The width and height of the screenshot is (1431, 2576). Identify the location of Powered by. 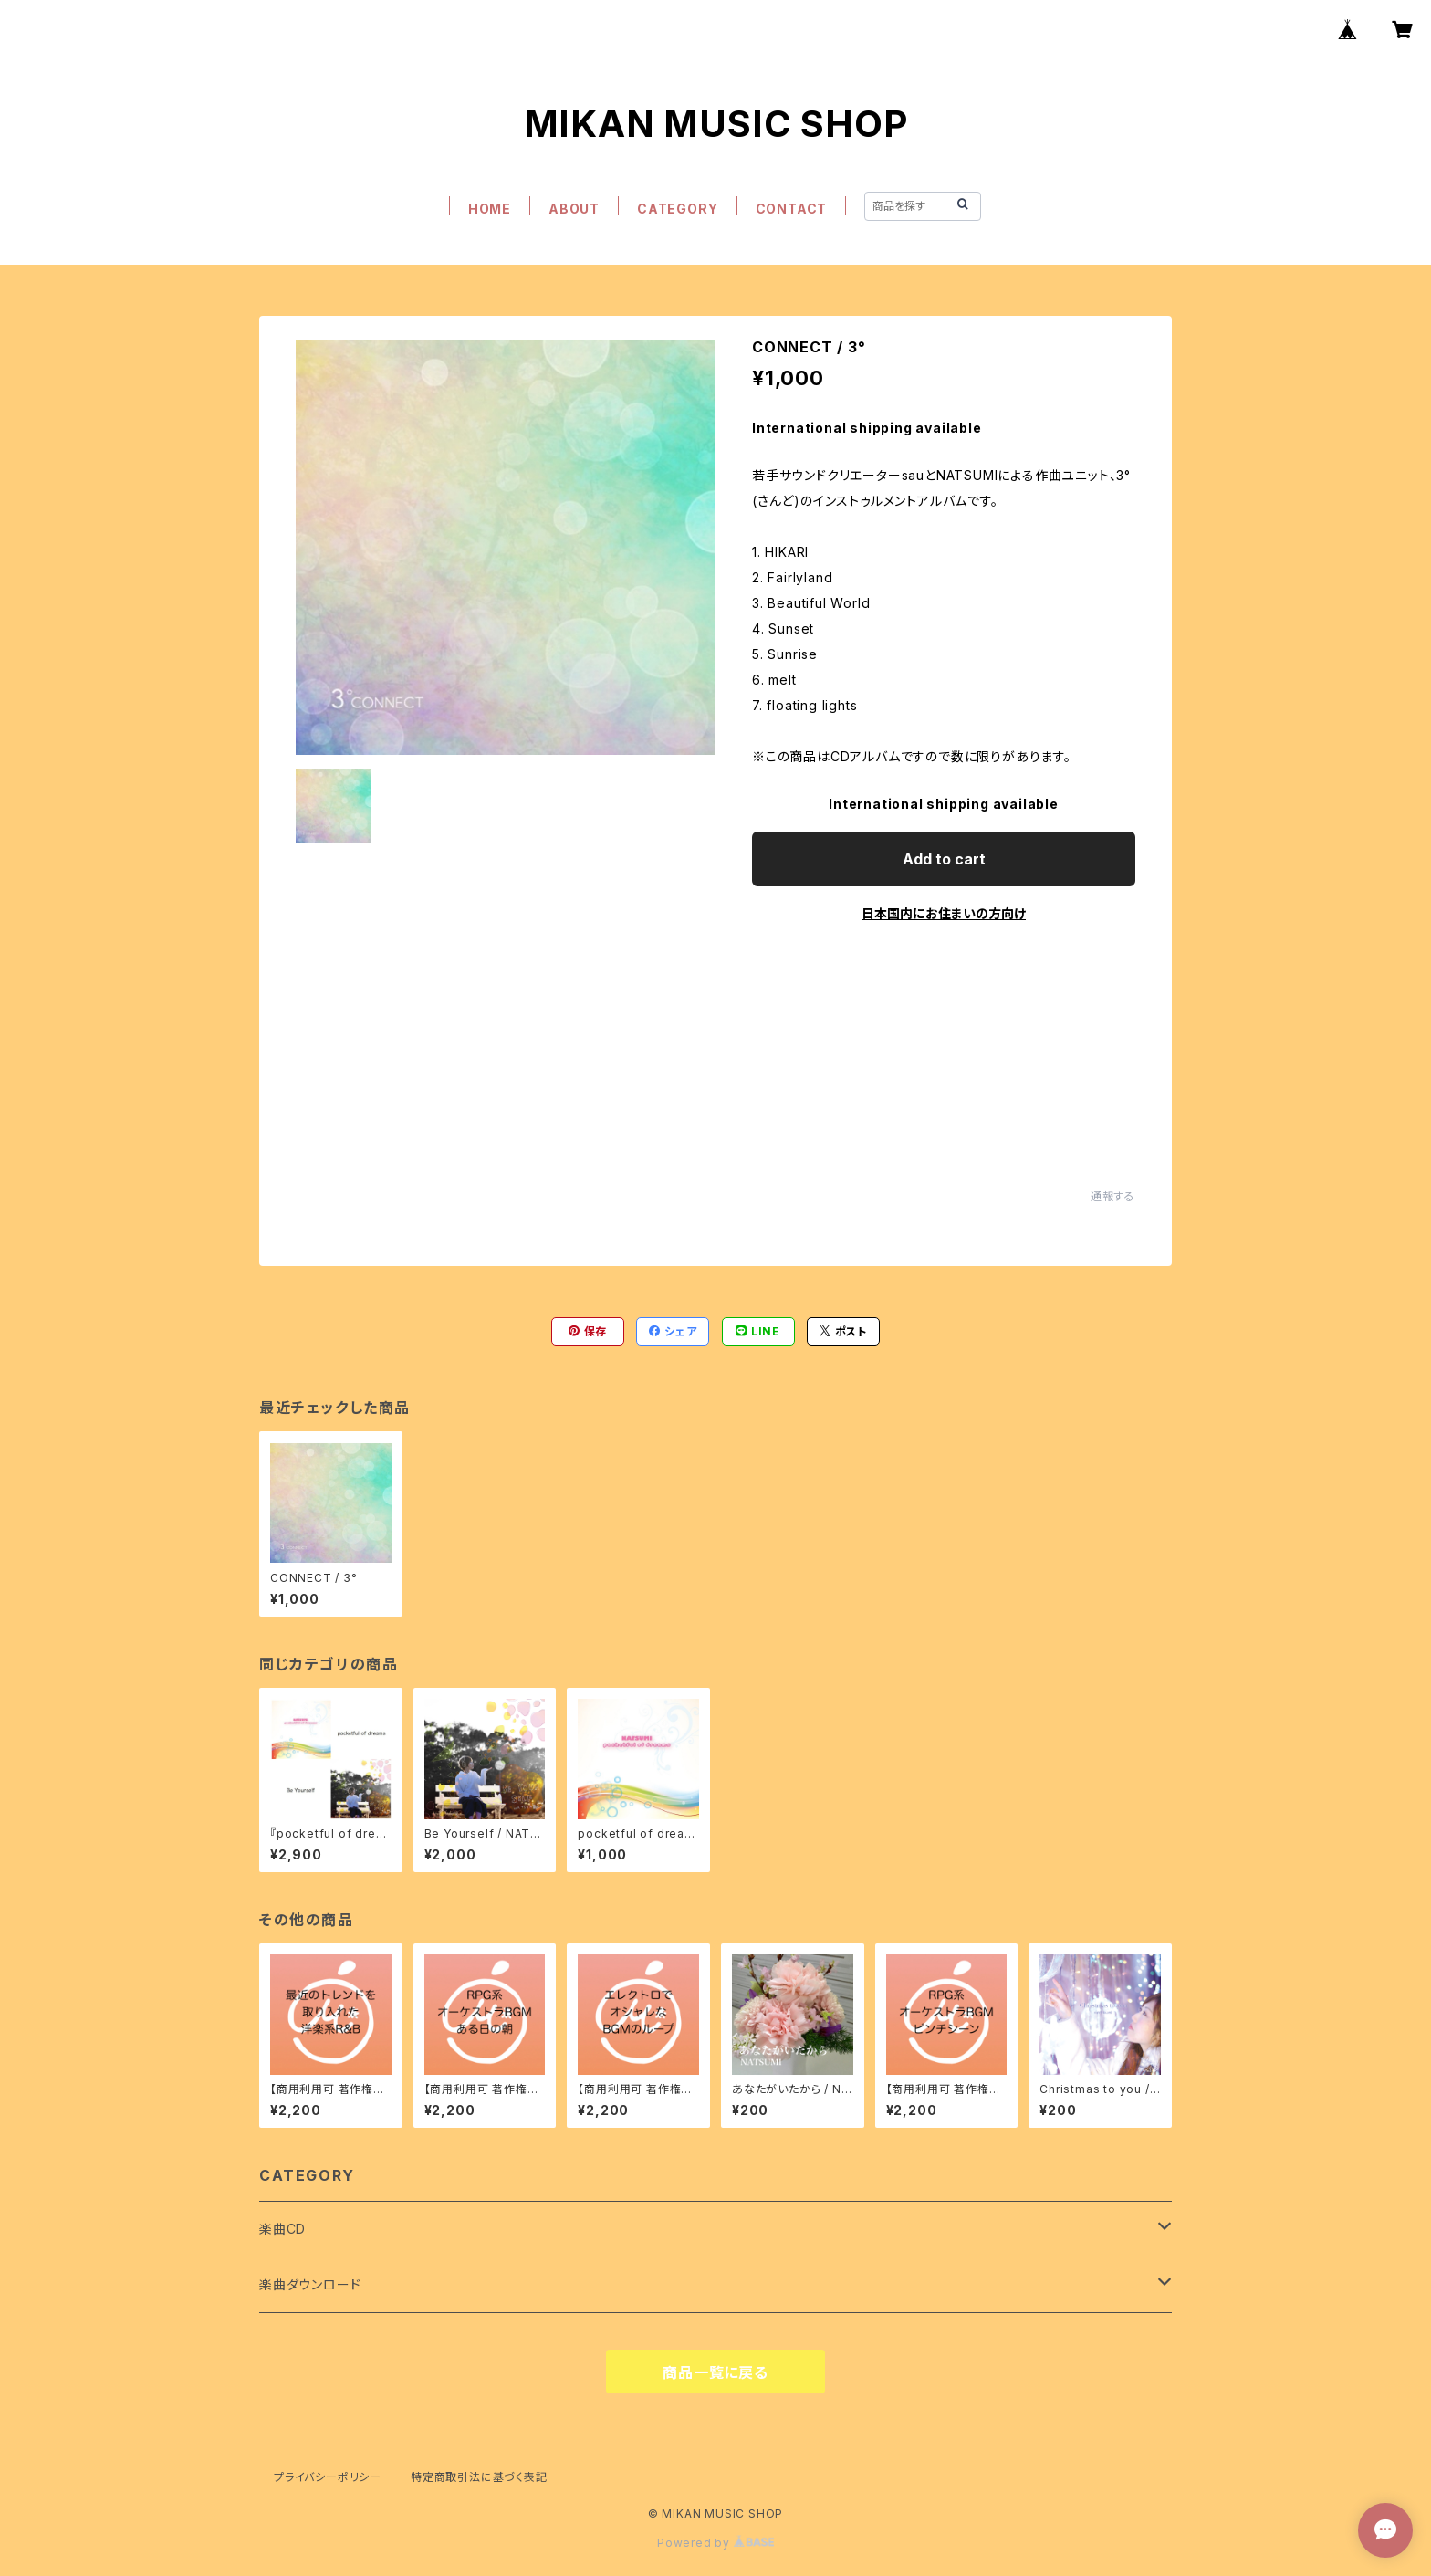
(715, 2543).